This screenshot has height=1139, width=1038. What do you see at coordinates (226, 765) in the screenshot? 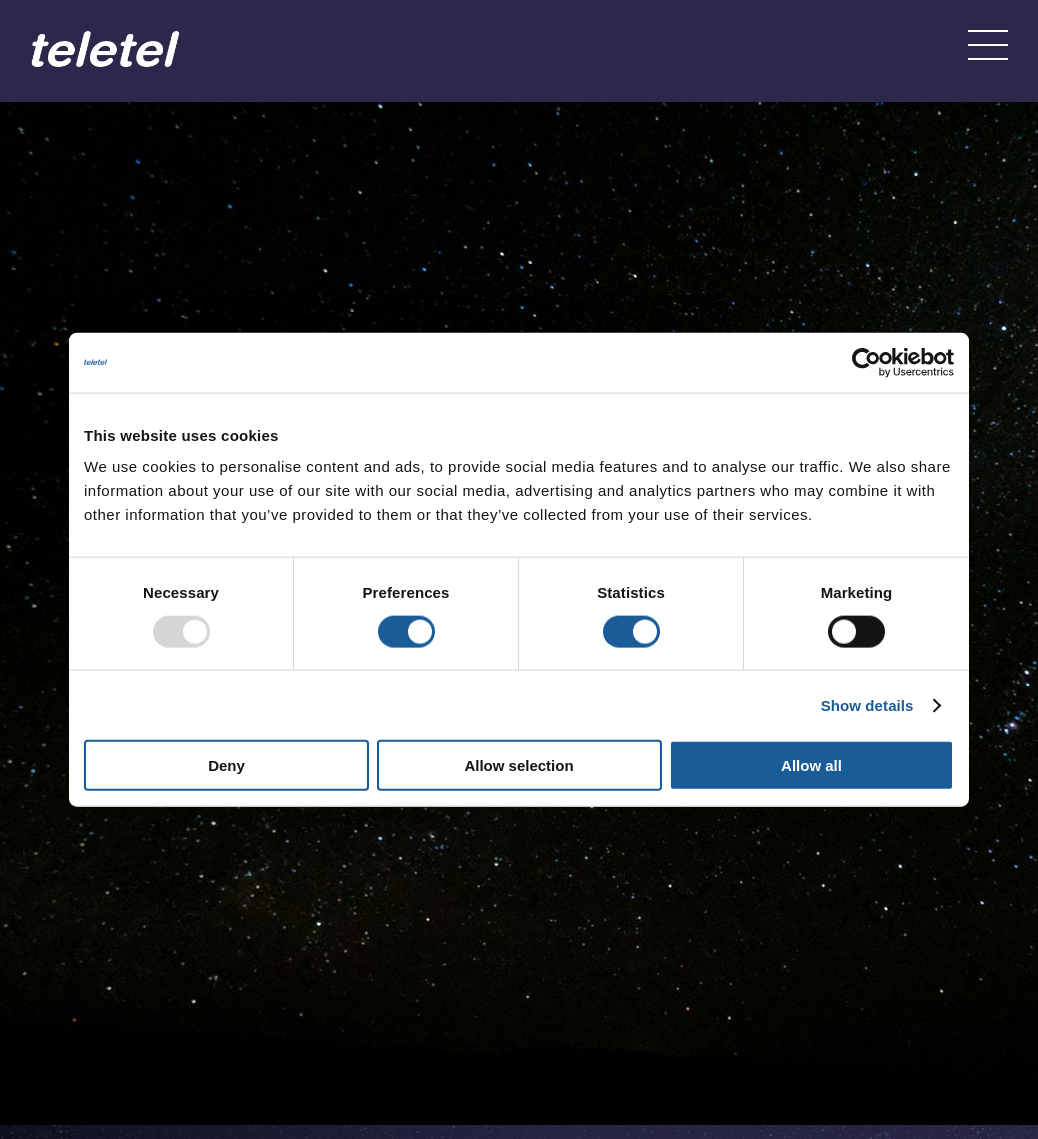
I see `Deny` at bounding box center [226, 765].